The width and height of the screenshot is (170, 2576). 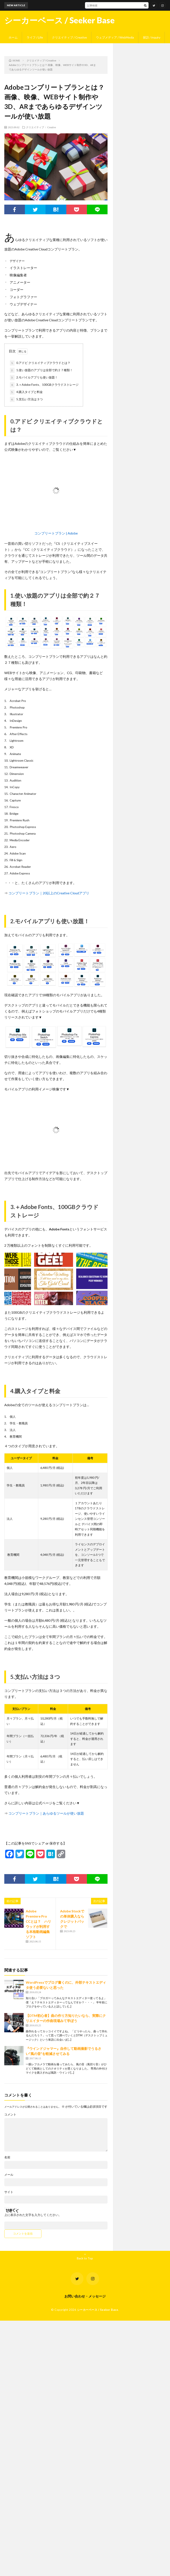 What do you see at coordinates (142, 87) in the screenshot?
I see `[Advertisement]` at bounding box center [142, 87].